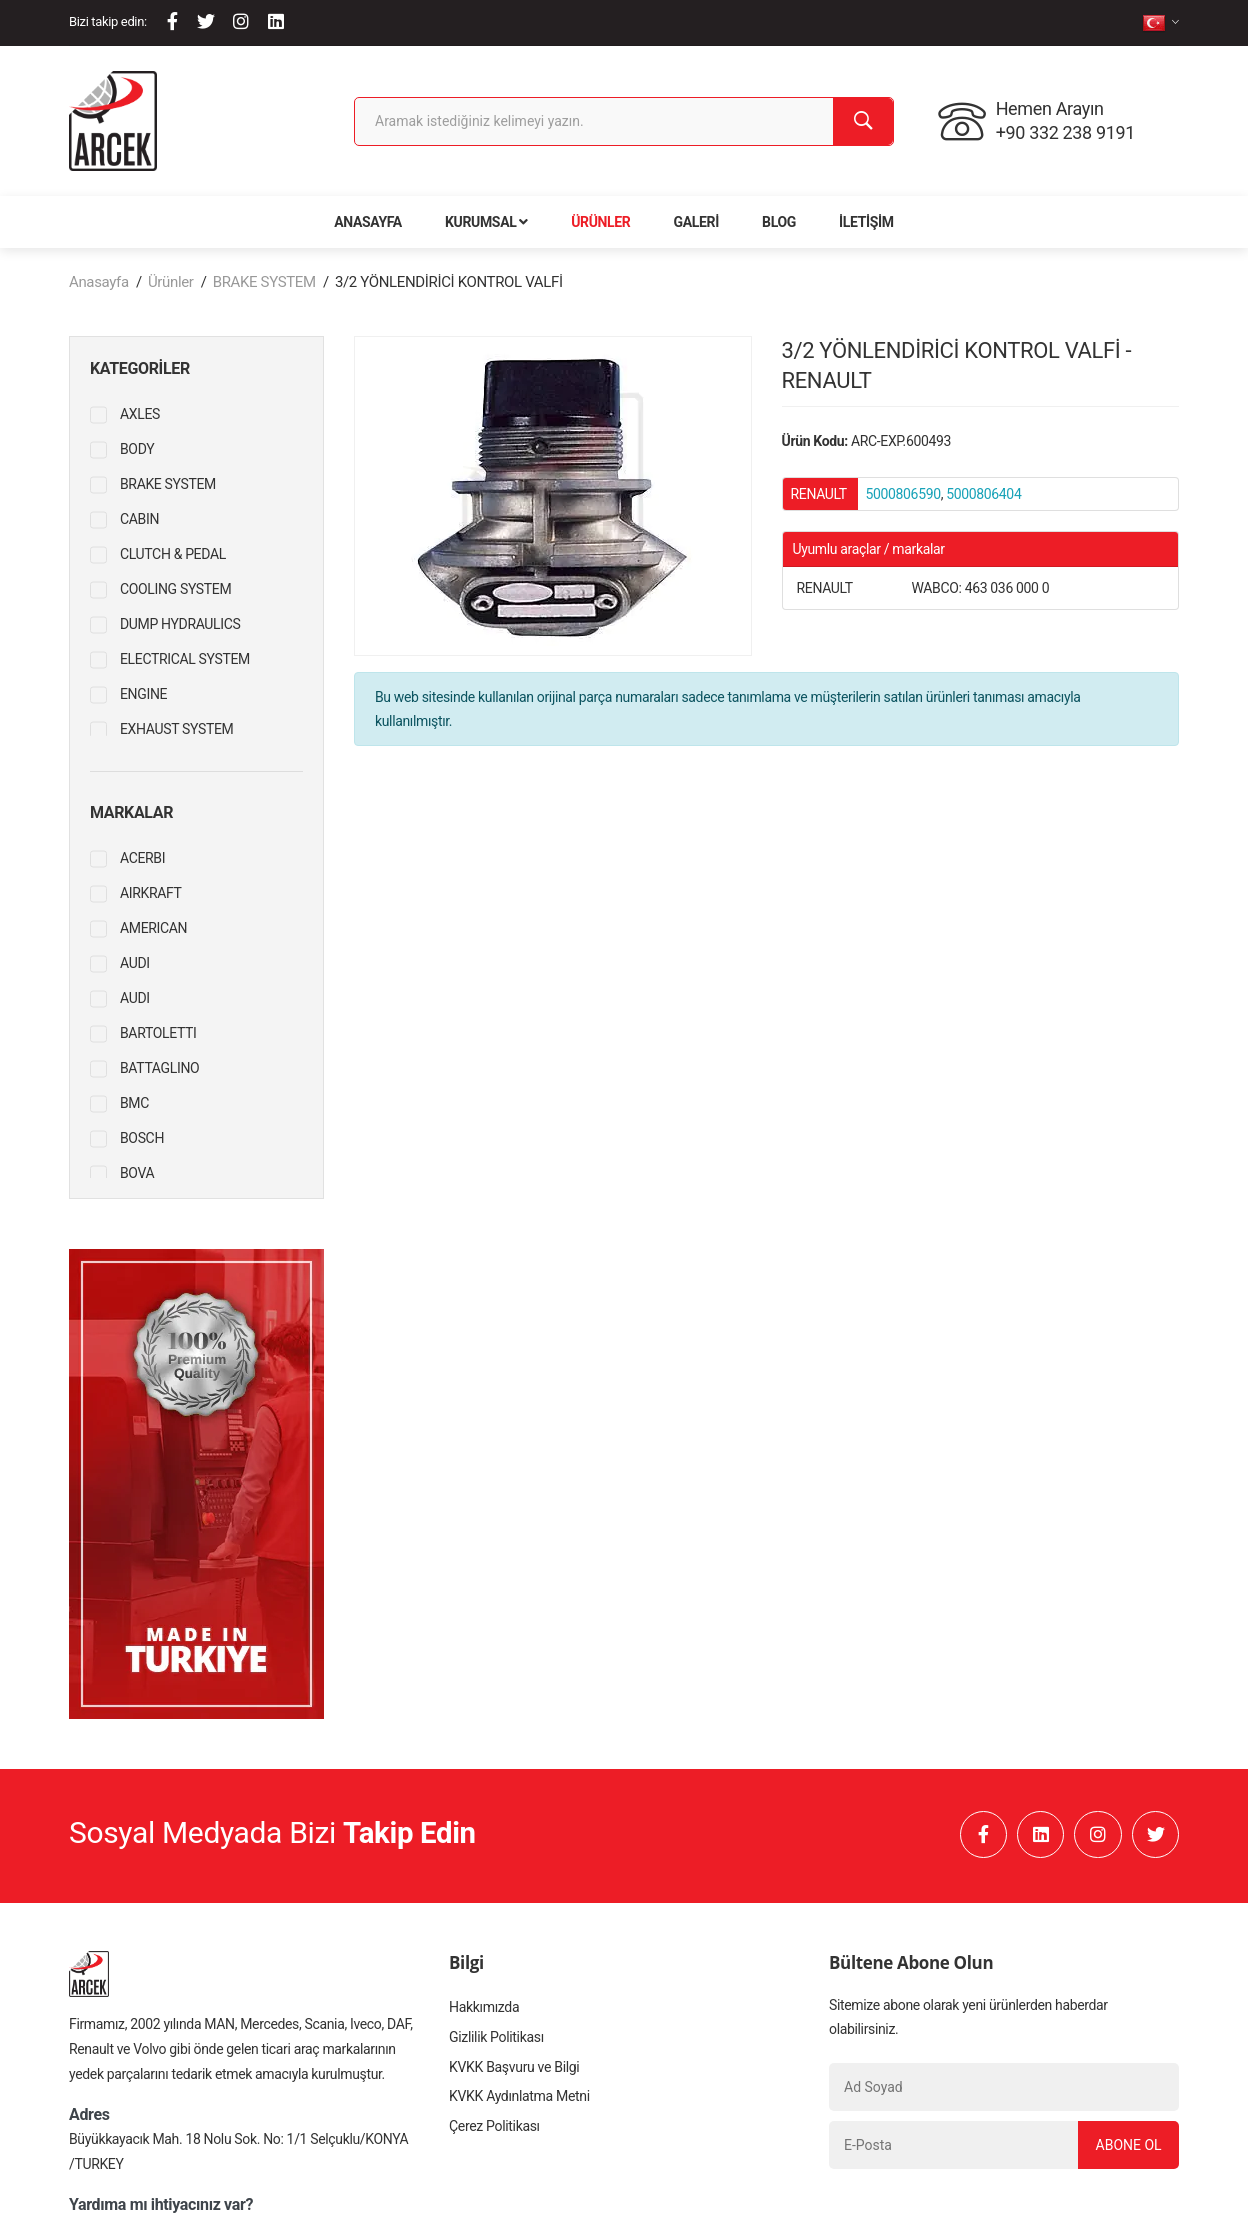  What do you see at coordinates (108, 21) in the screenshot?
I see `Bizi takip edin:` at bounding box center [108, 21].